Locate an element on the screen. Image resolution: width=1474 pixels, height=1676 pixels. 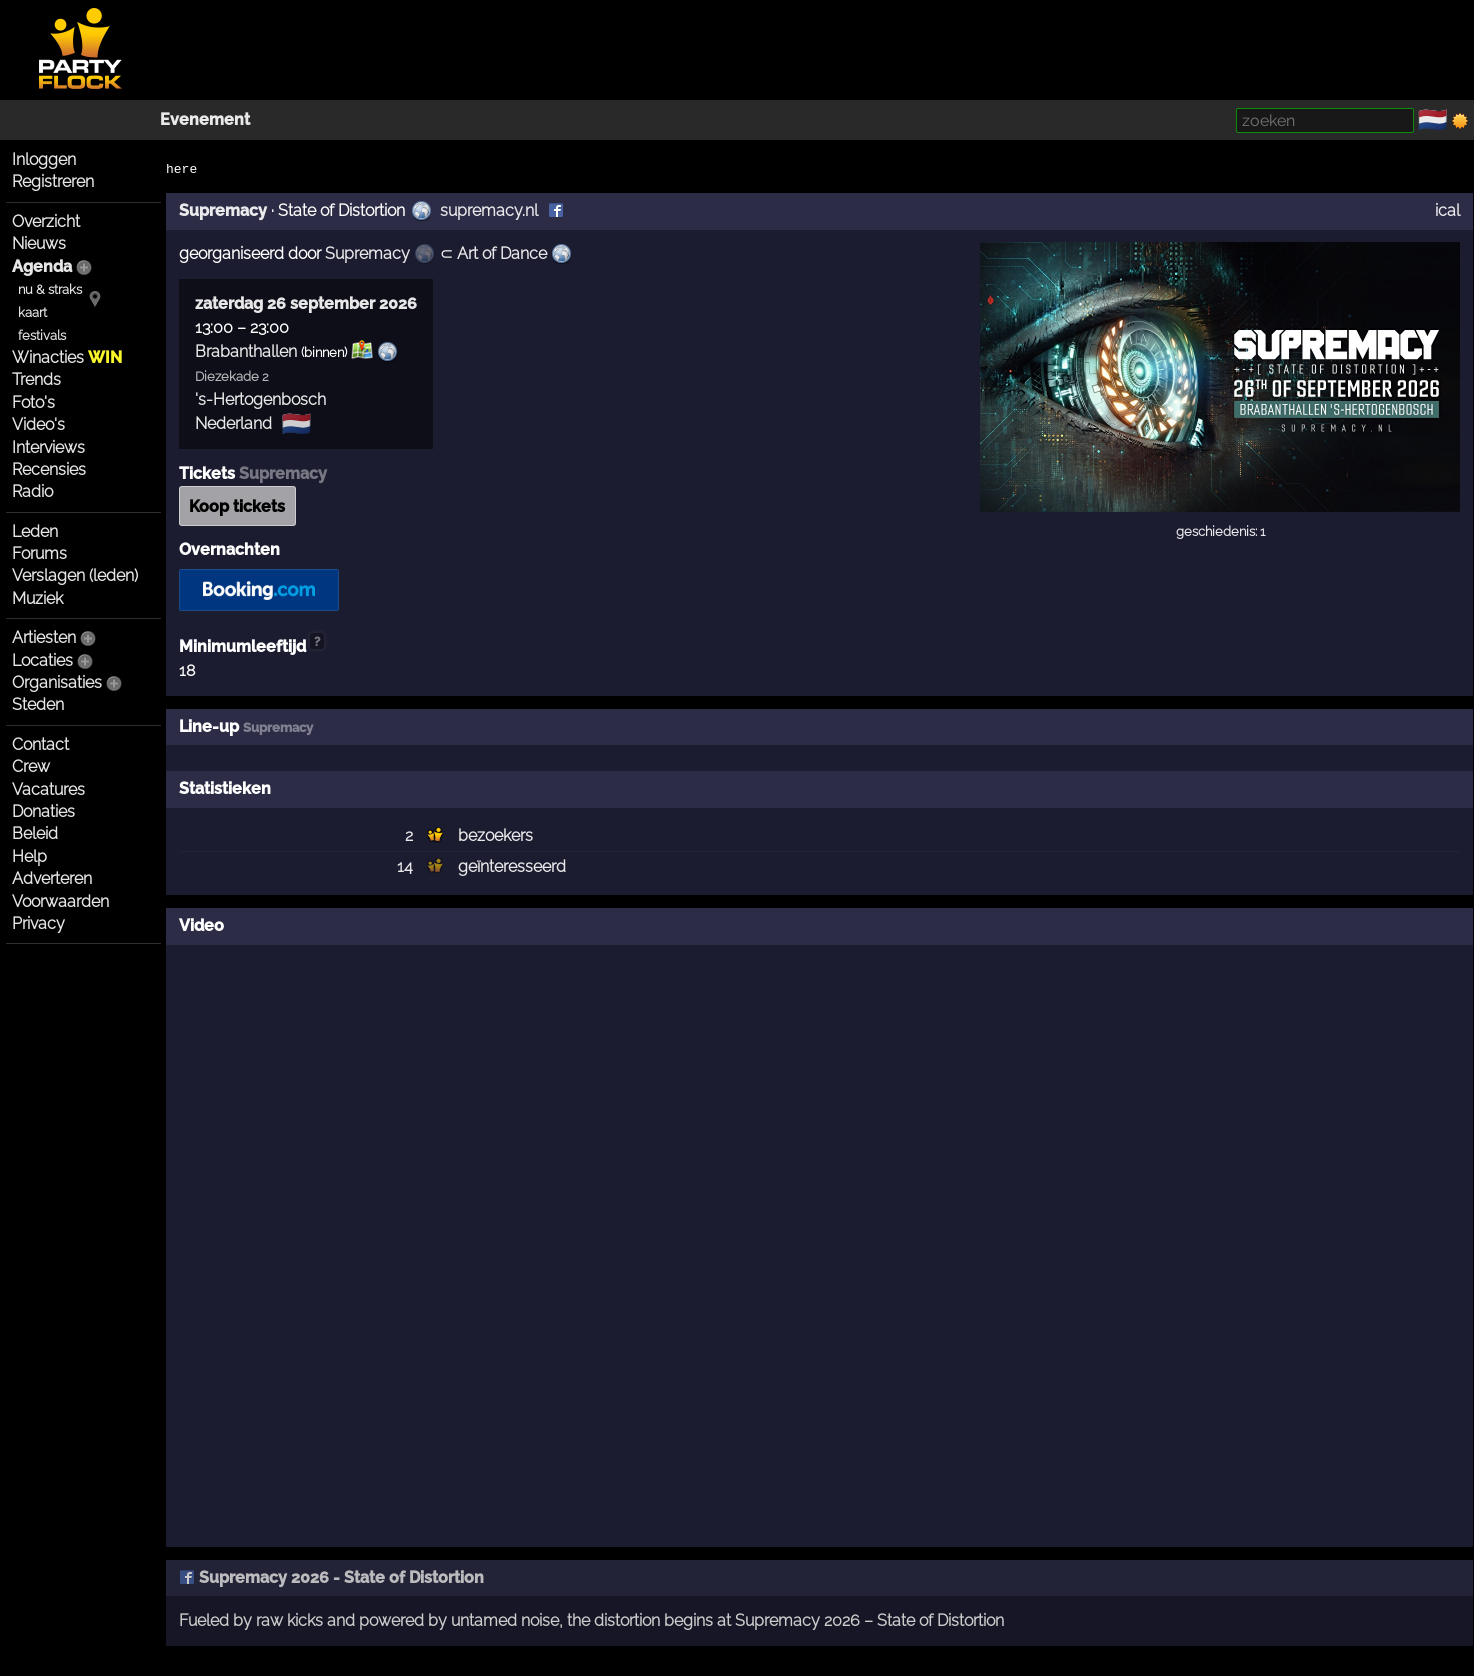
Forums is located at coordinates (39, 553).